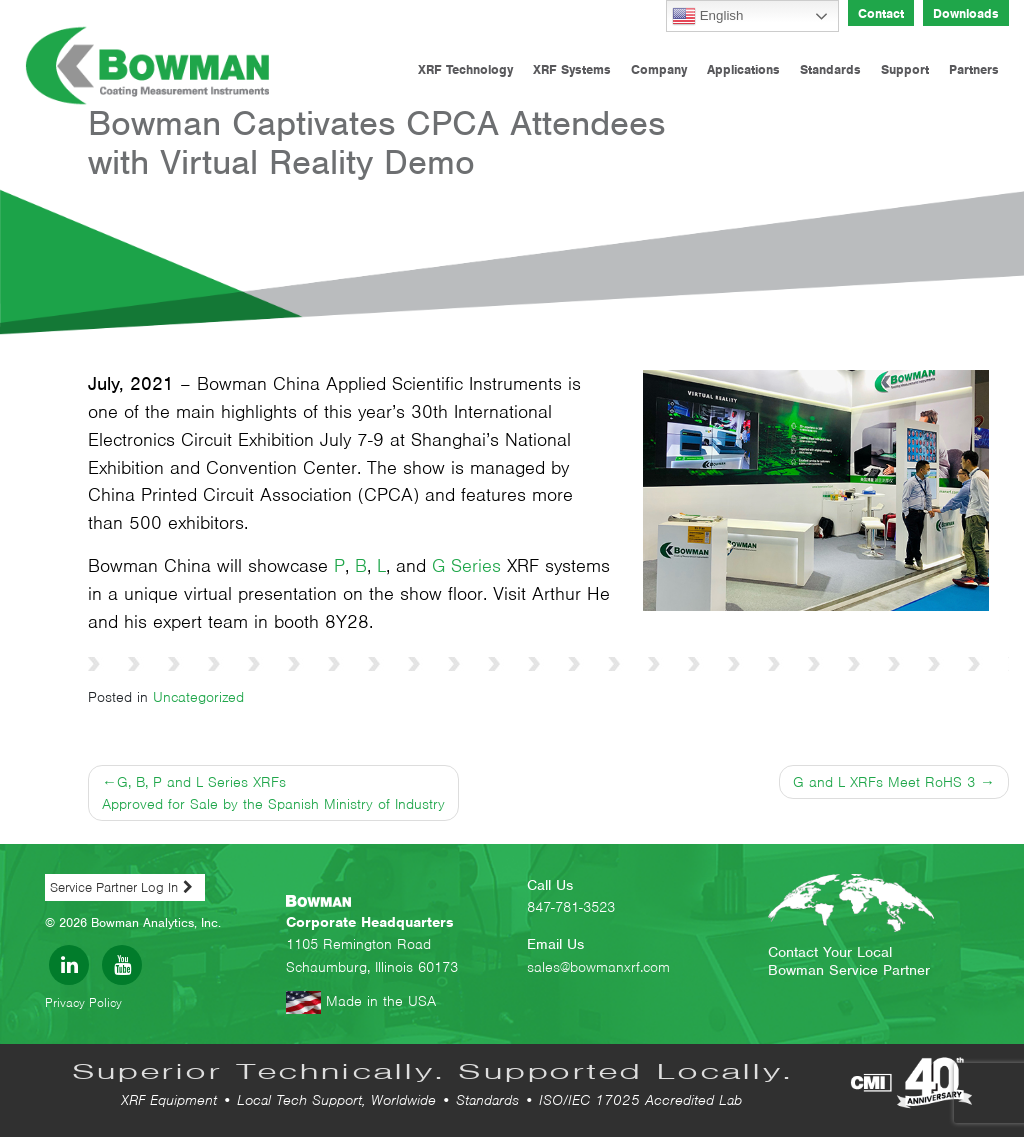 This screenshot has width=1024, height=1137. What do you see at coordinates (598, 967) in the screenshot?
I see `sales@bowmanxrf.com` at bounding box center [598, 967].